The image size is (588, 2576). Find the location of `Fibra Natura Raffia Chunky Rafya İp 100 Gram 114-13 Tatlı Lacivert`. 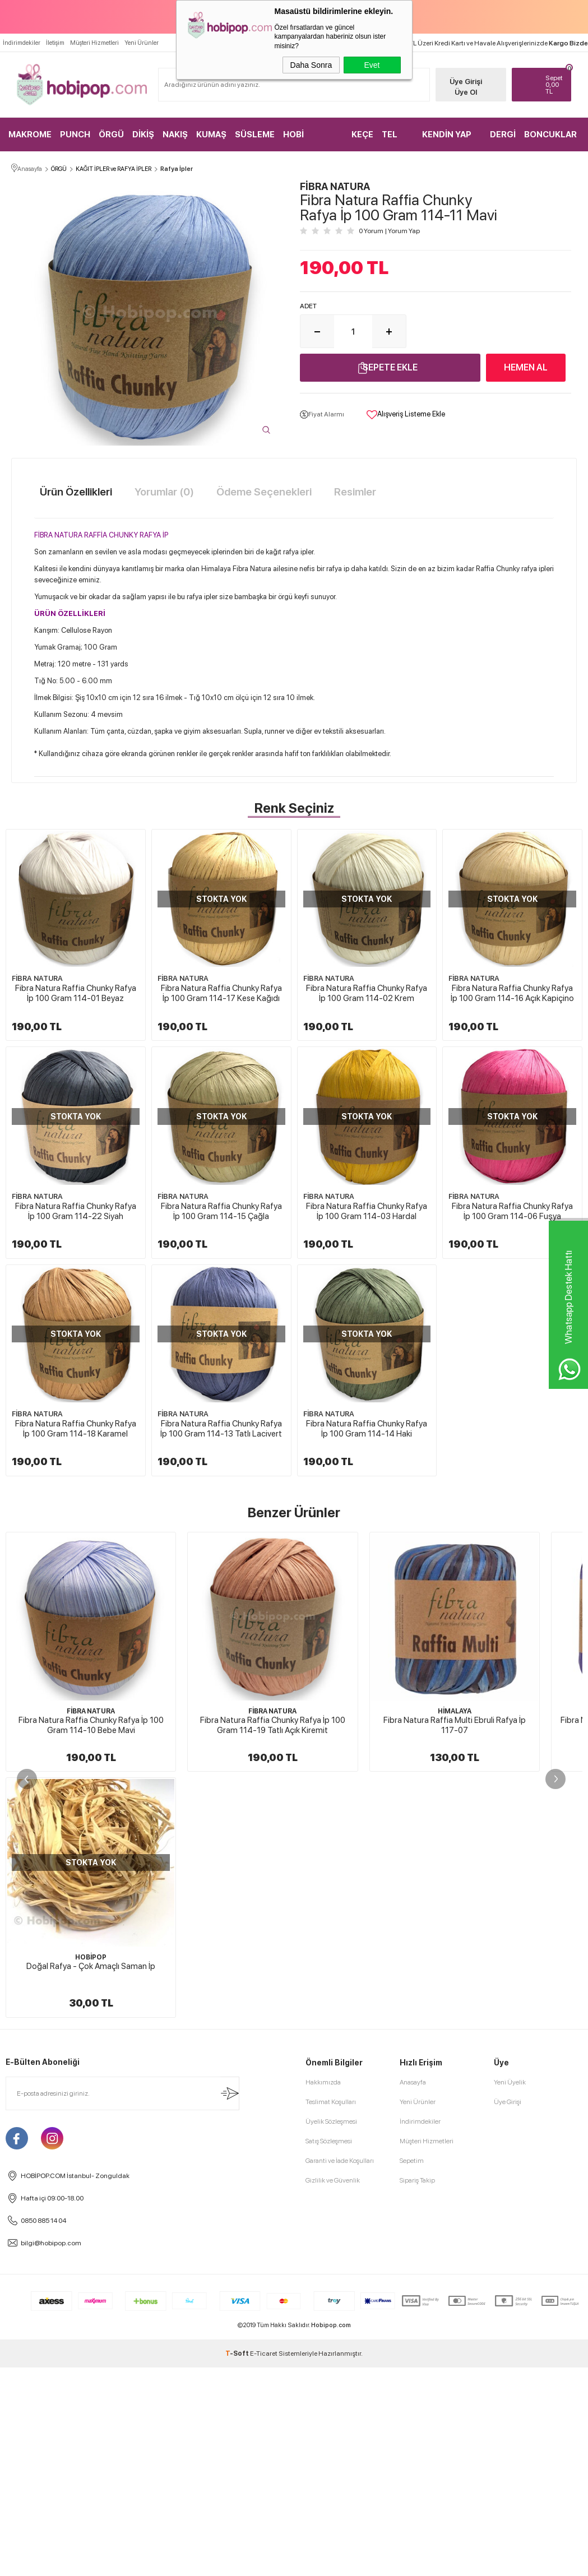

Fibra Natura Raffia Chunky Rafya İp 100 Gram 114-13 Tatlı Lacivert is located at coordinates (75, 1644).